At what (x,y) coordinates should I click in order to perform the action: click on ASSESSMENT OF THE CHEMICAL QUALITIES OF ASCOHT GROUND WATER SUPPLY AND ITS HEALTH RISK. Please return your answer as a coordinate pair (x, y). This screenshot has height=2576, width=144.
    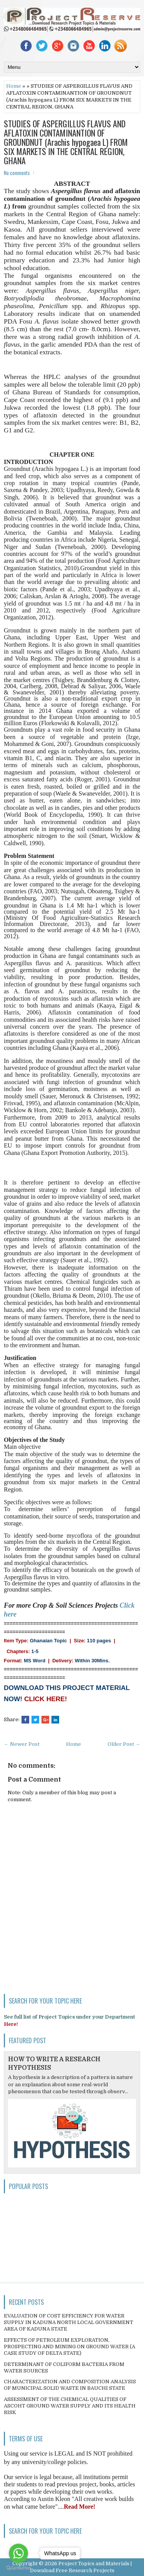
    Looking at the image, I should click on (70, 2405).